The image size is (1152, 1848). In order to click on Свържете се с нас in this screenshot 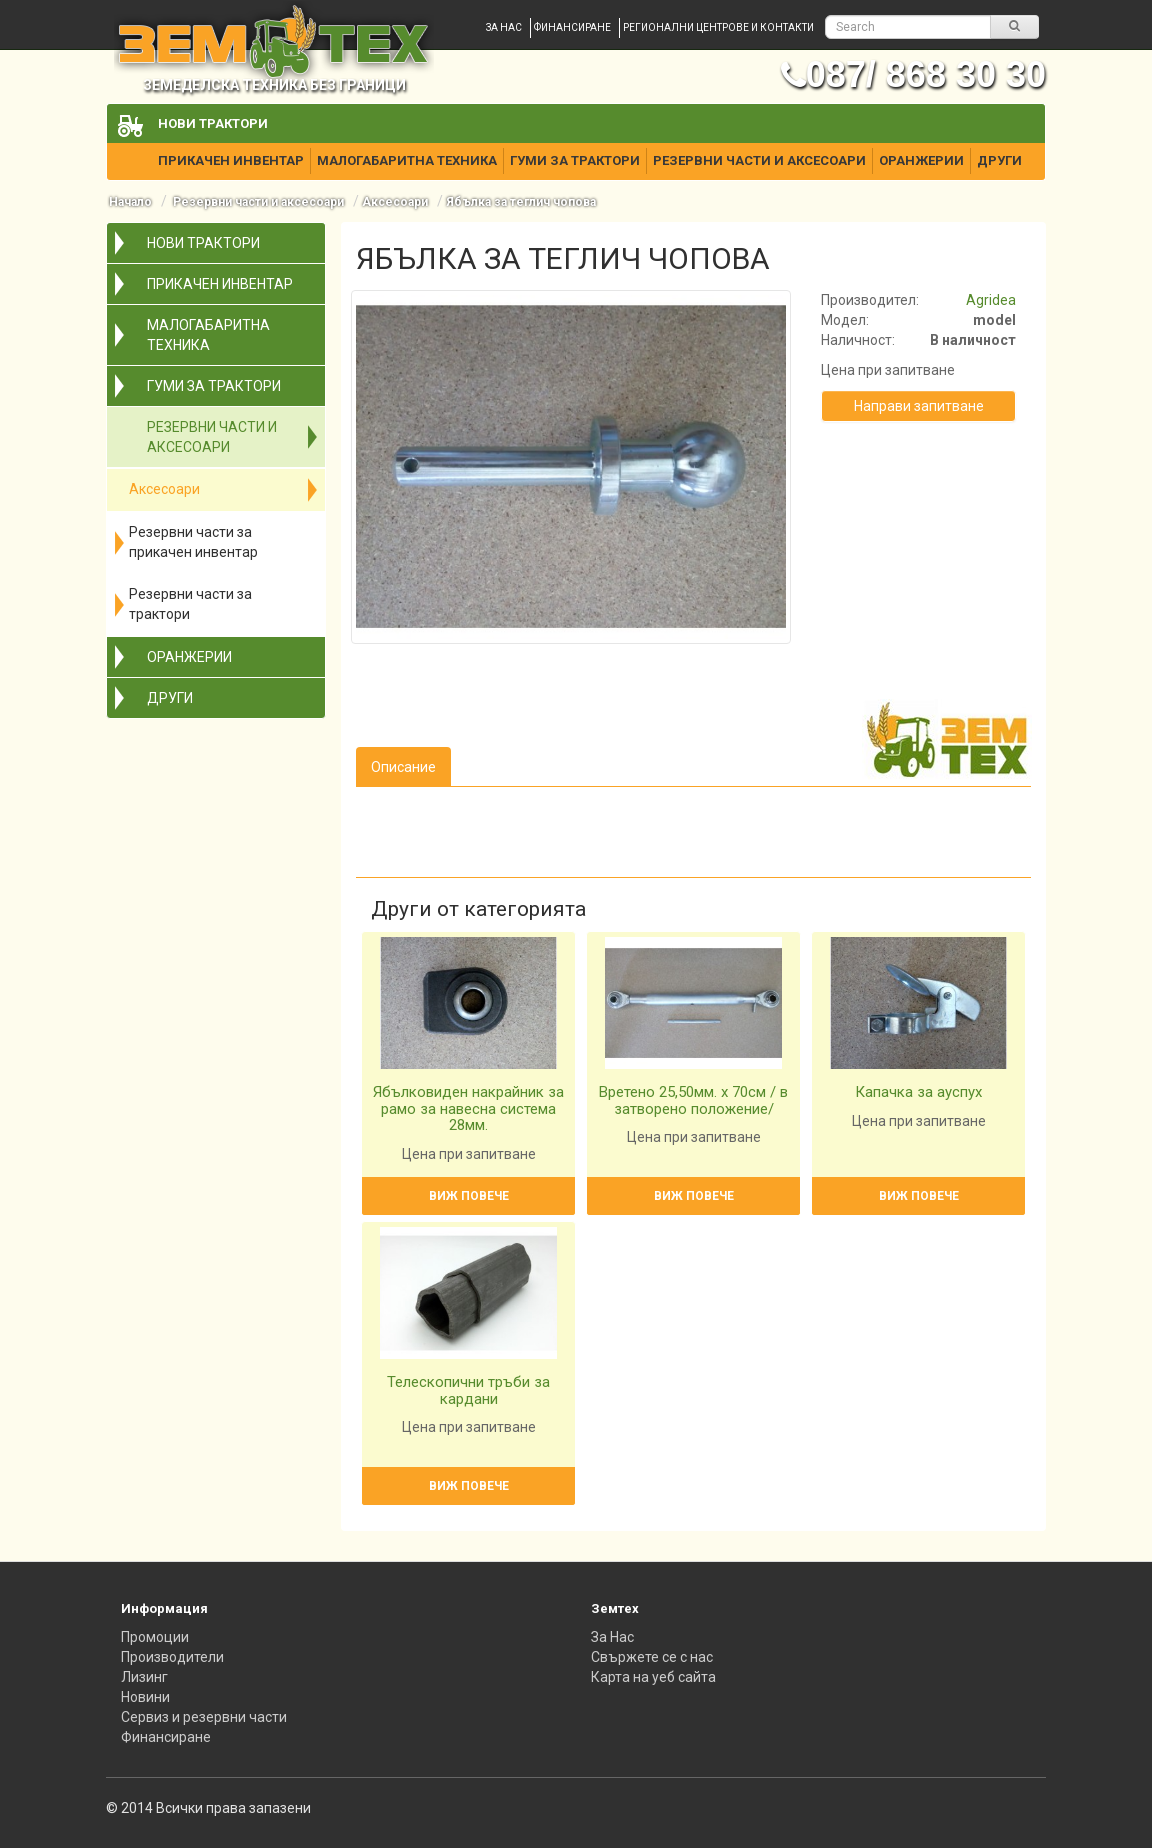, I will do `click(652, 1657)`.